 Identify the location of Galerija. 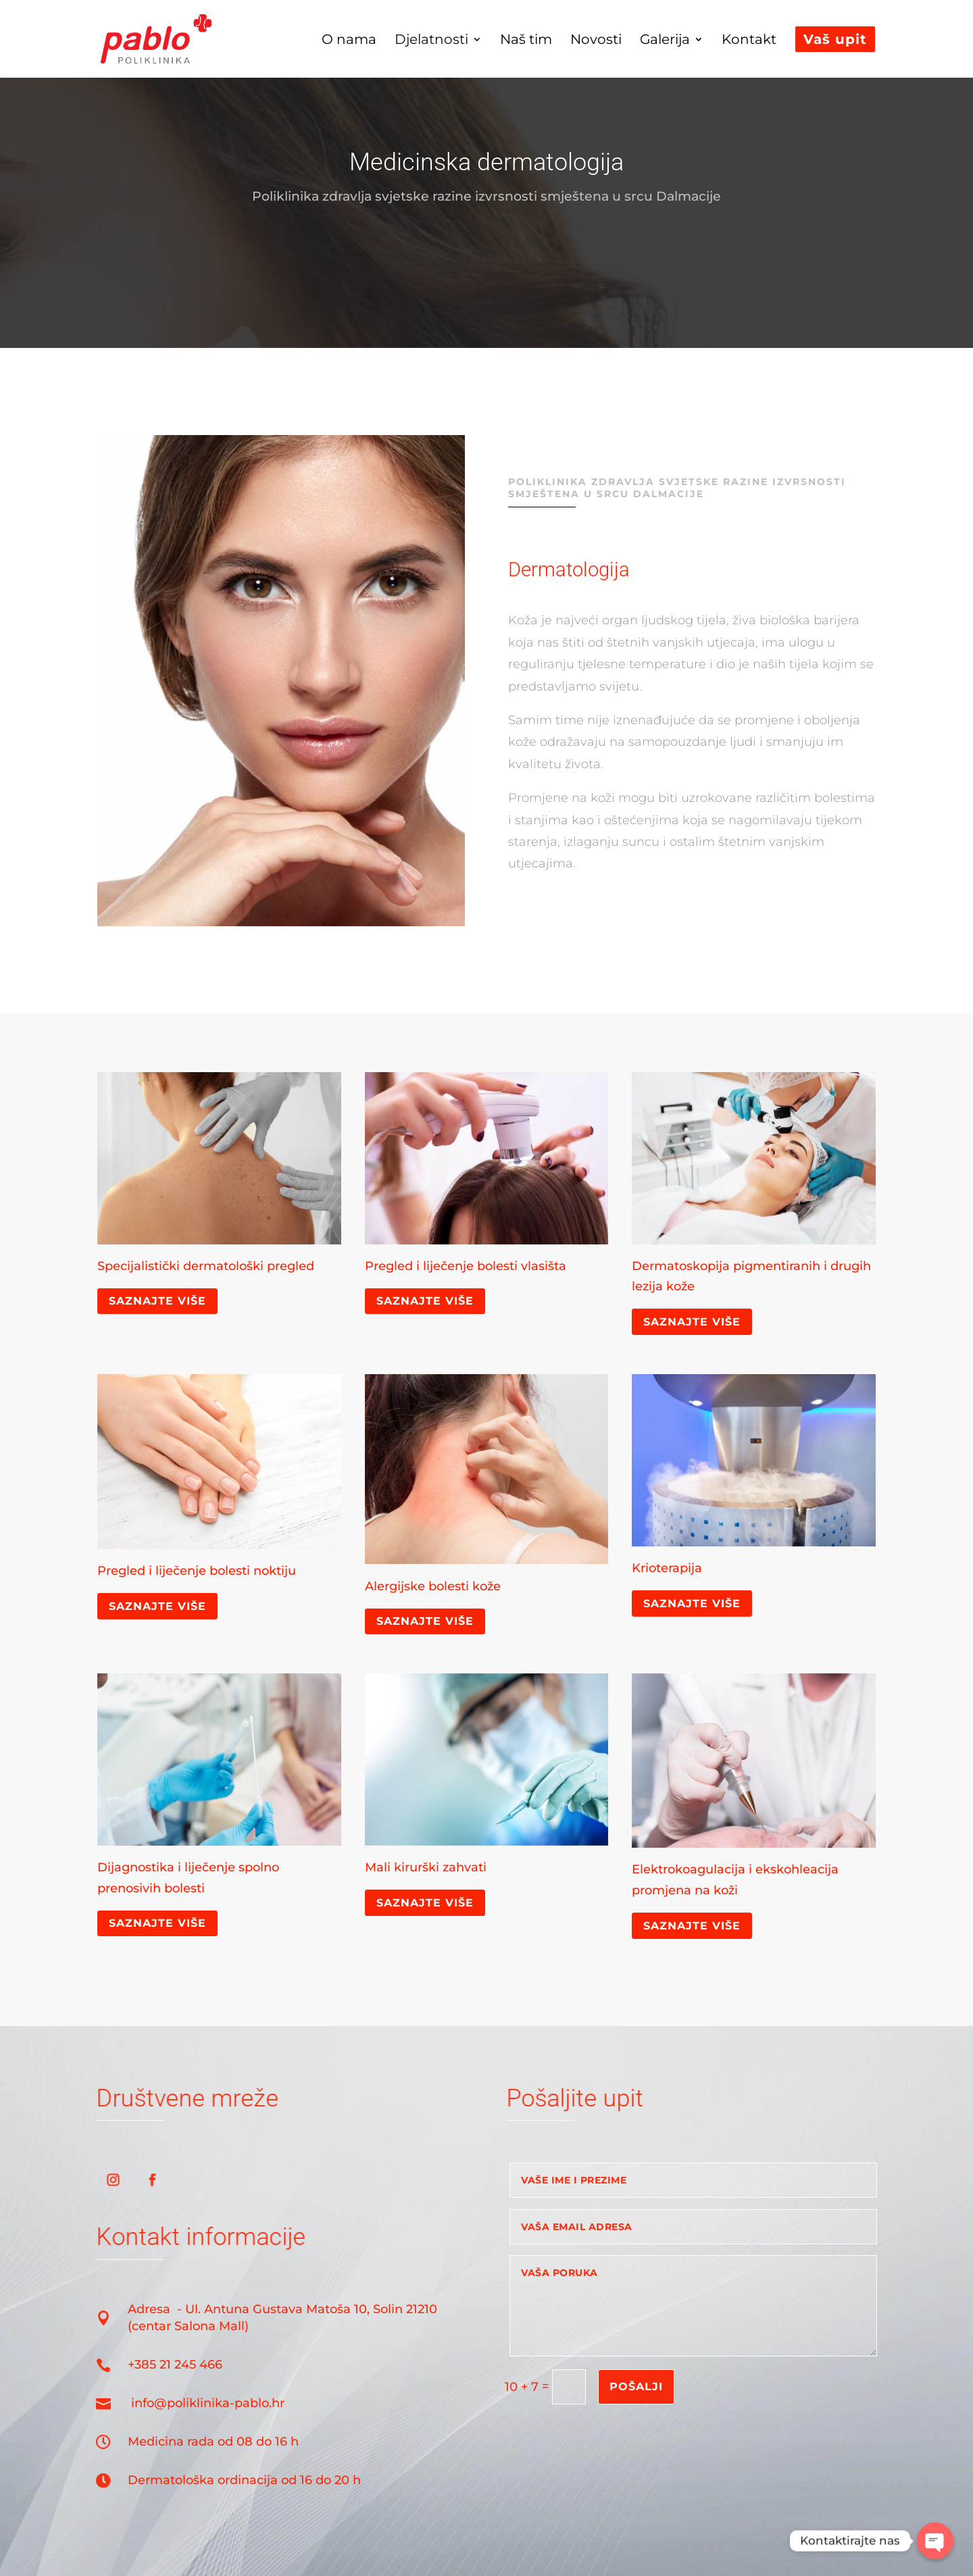
(665, 40).